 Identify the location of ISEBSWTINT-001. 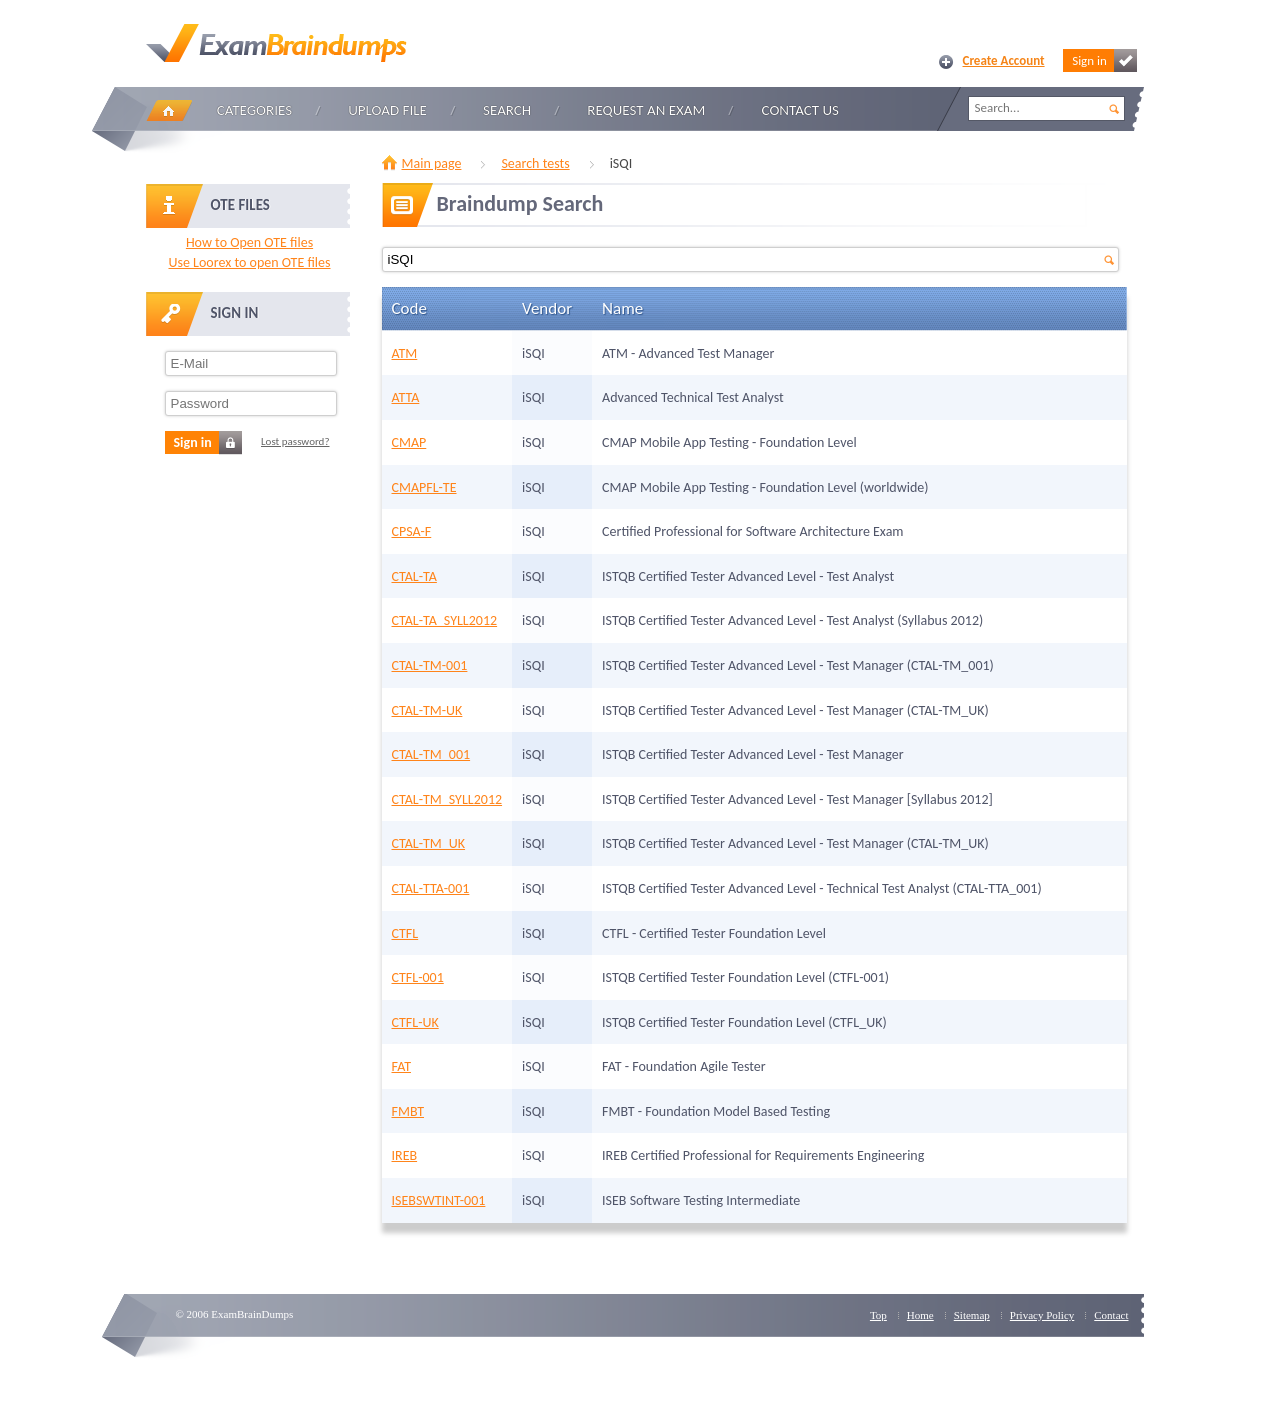
(439, 1200).